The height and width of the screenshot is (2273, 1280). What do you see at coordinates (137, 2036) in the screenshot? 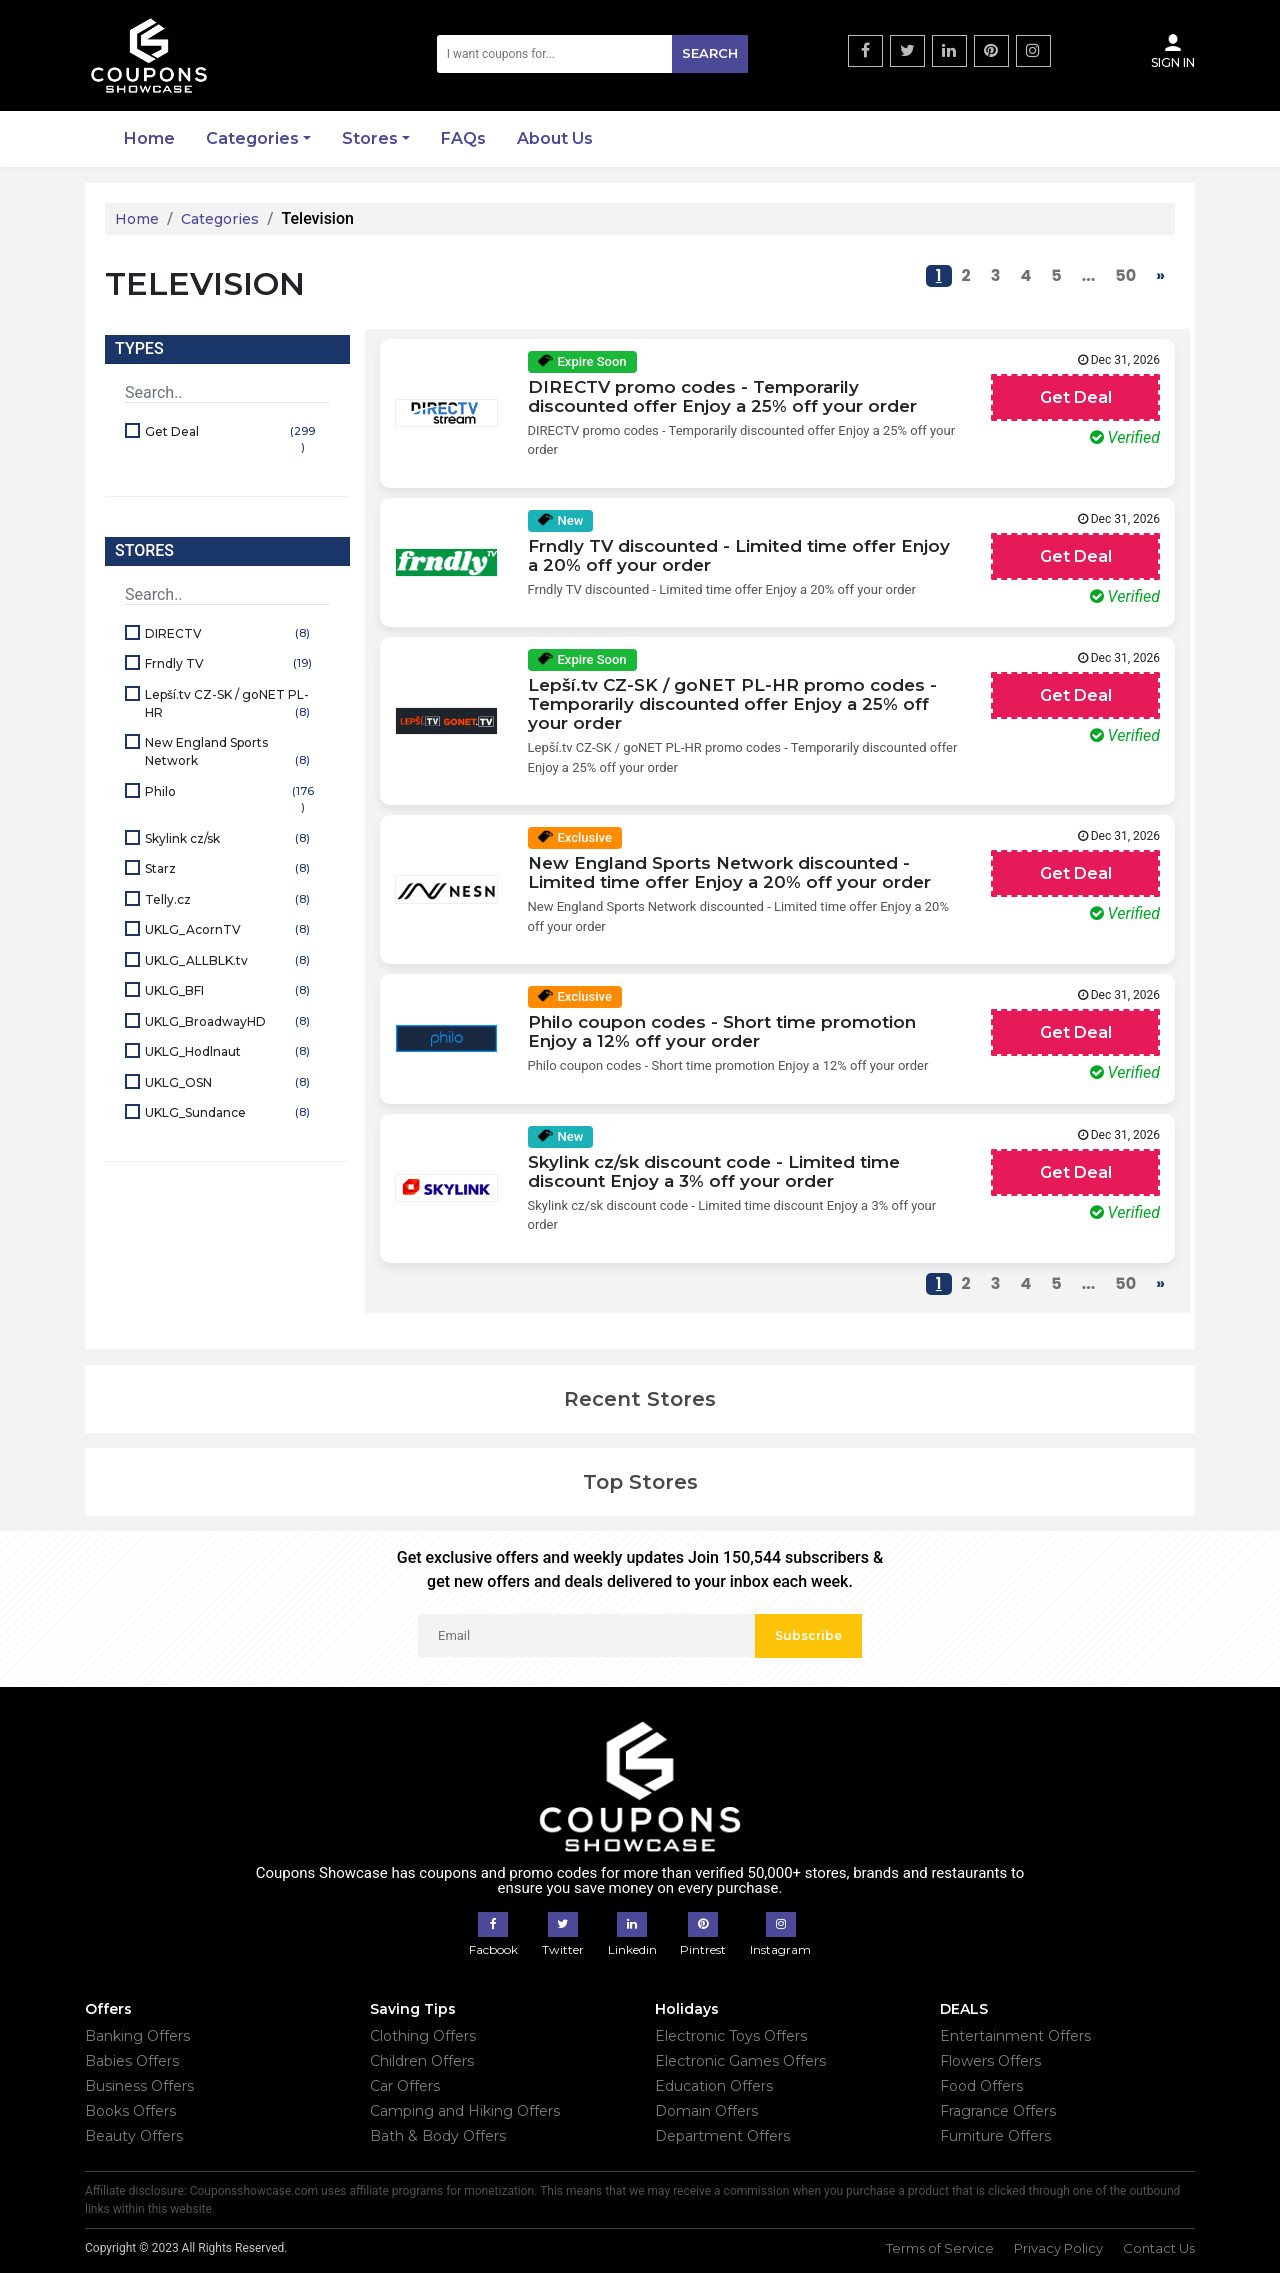
I see `Banking Offers` at bounding box center [137, 2036].